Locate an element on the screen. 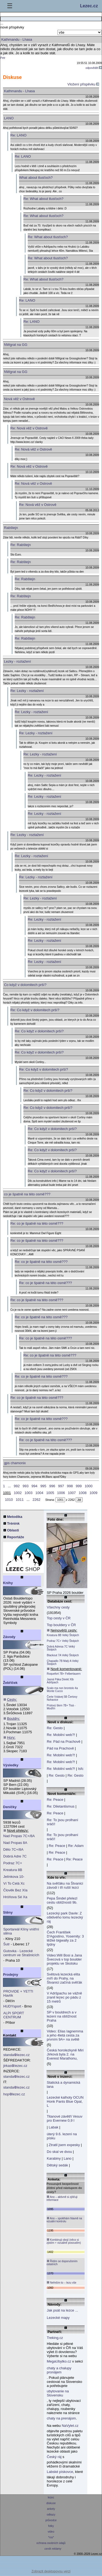 The height and width of the screenshot is (2576, 102). Re: co je špatně na této osmě??? is located at coordinates (36, 1223).